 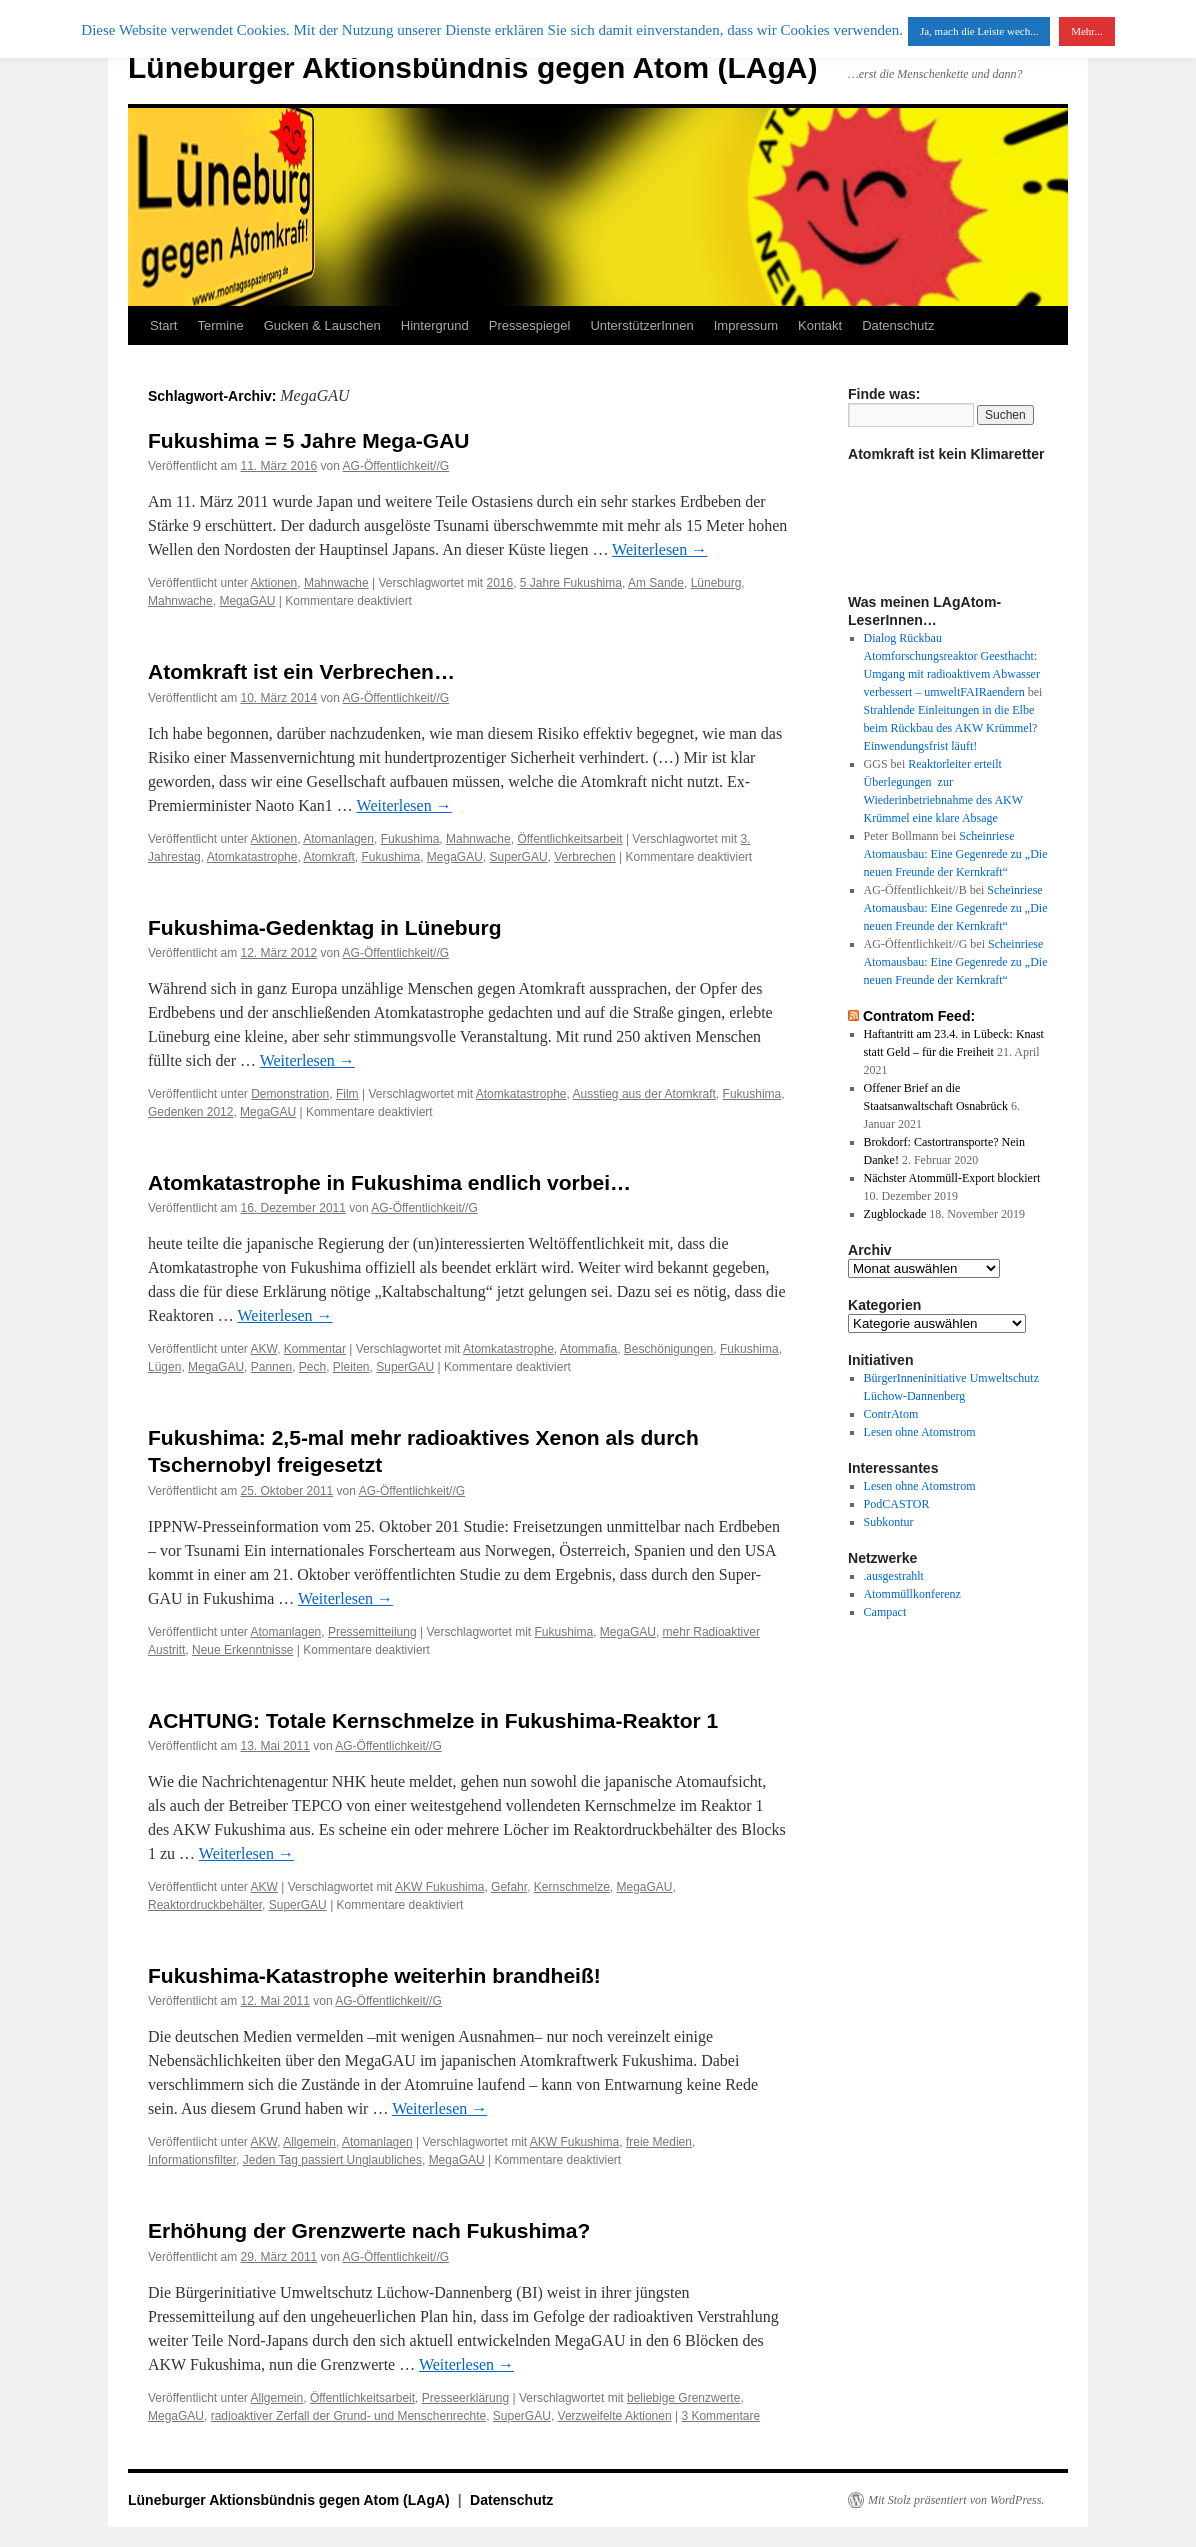 I want to click on Lügen, so click(x=164, y=1367).